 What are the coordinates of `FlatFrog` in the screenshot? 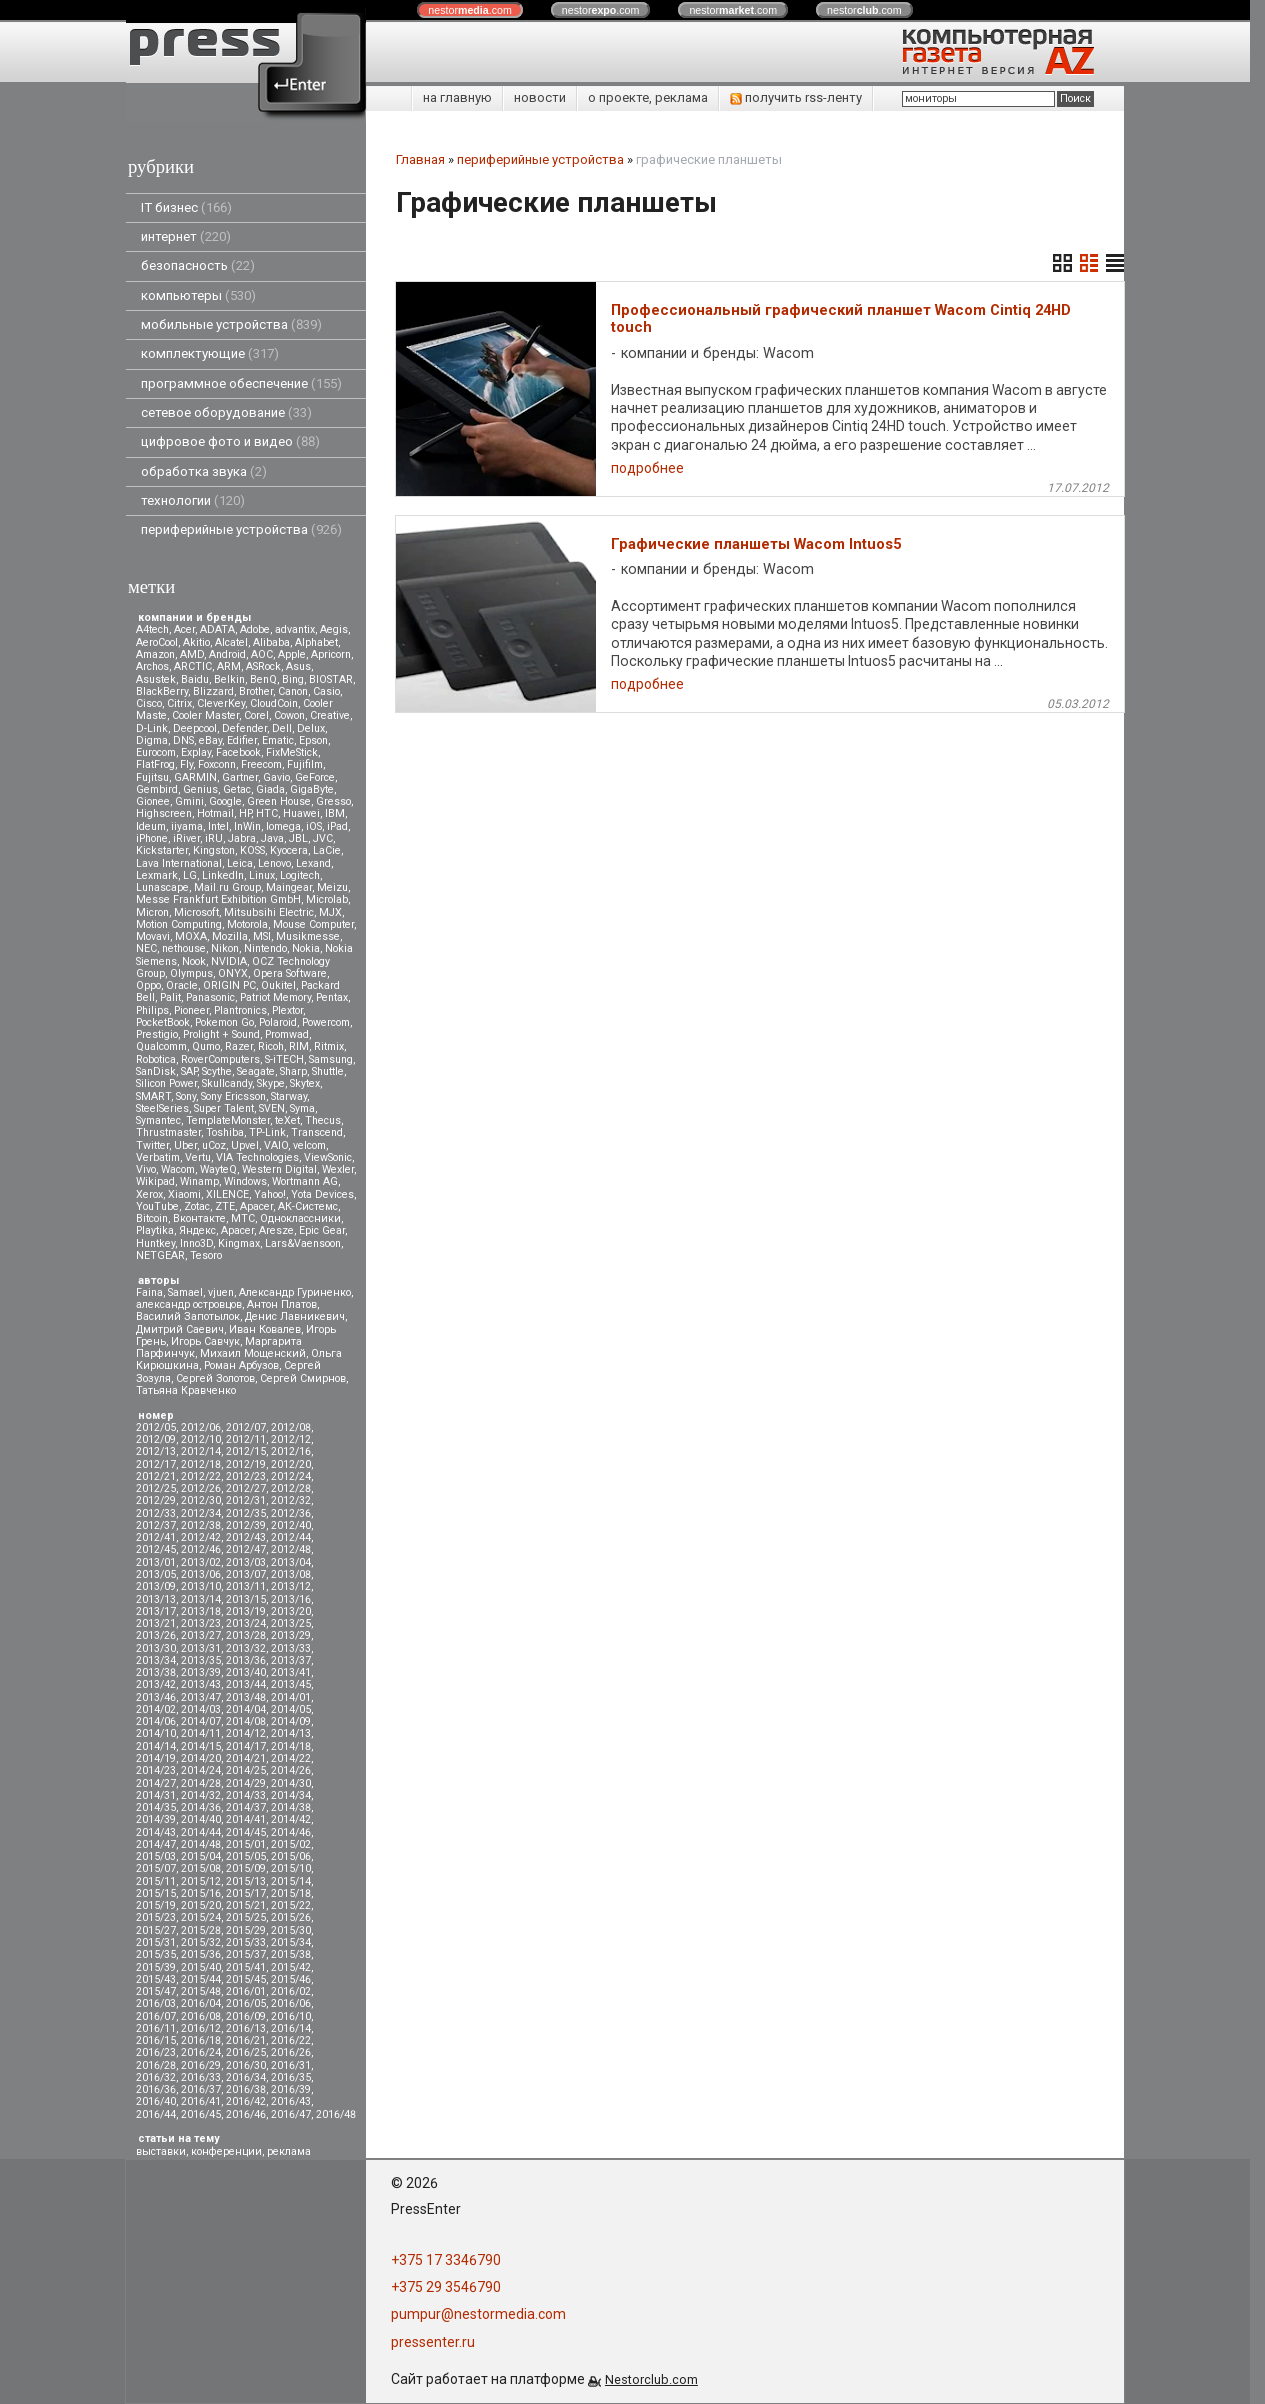 It's located at (155, 764).